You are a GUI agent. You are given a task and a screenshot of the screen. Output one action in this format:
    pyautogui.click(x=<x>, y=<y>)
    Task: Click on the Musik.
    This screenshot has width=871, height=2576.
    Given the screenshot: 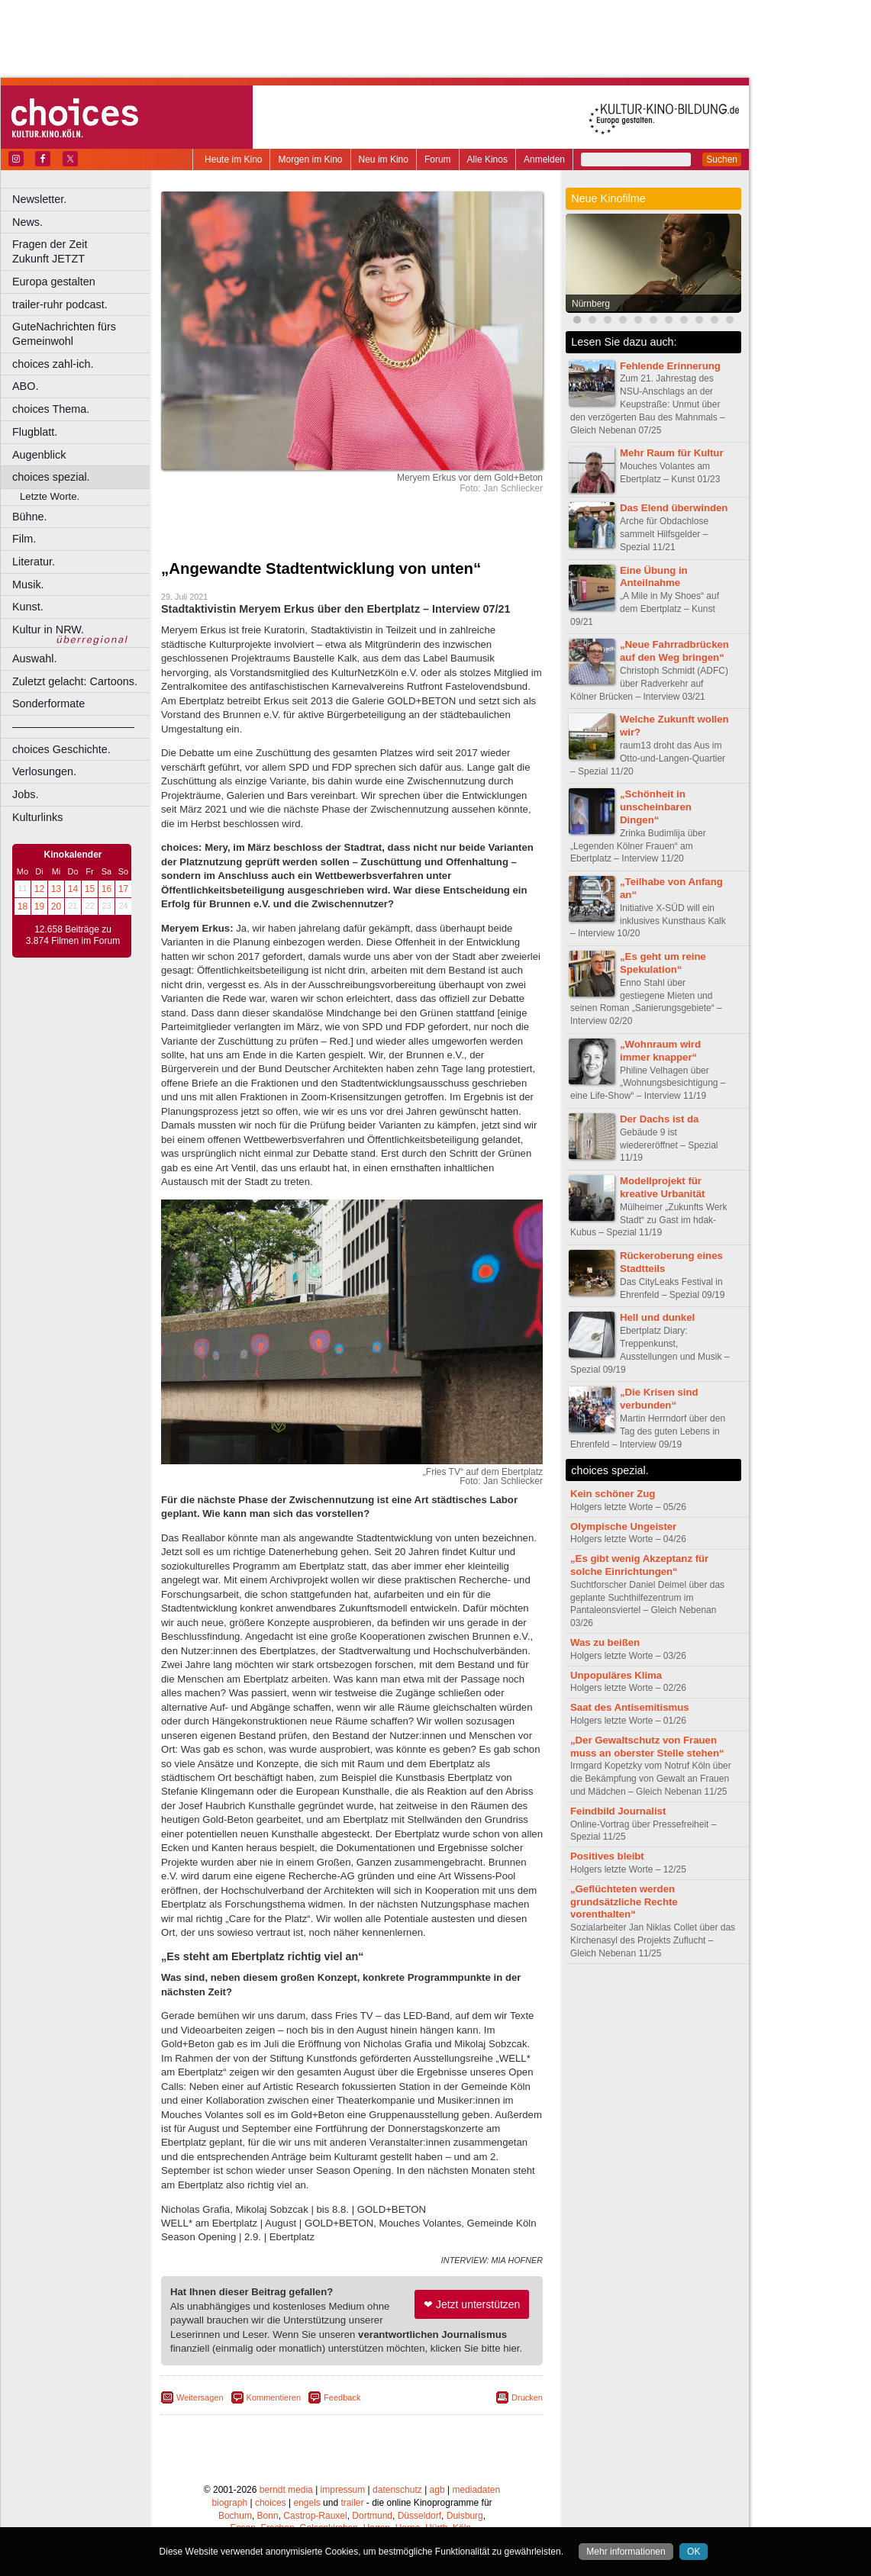 What is the action you would take?
    pyautogui.click(x=28, y=584)
    